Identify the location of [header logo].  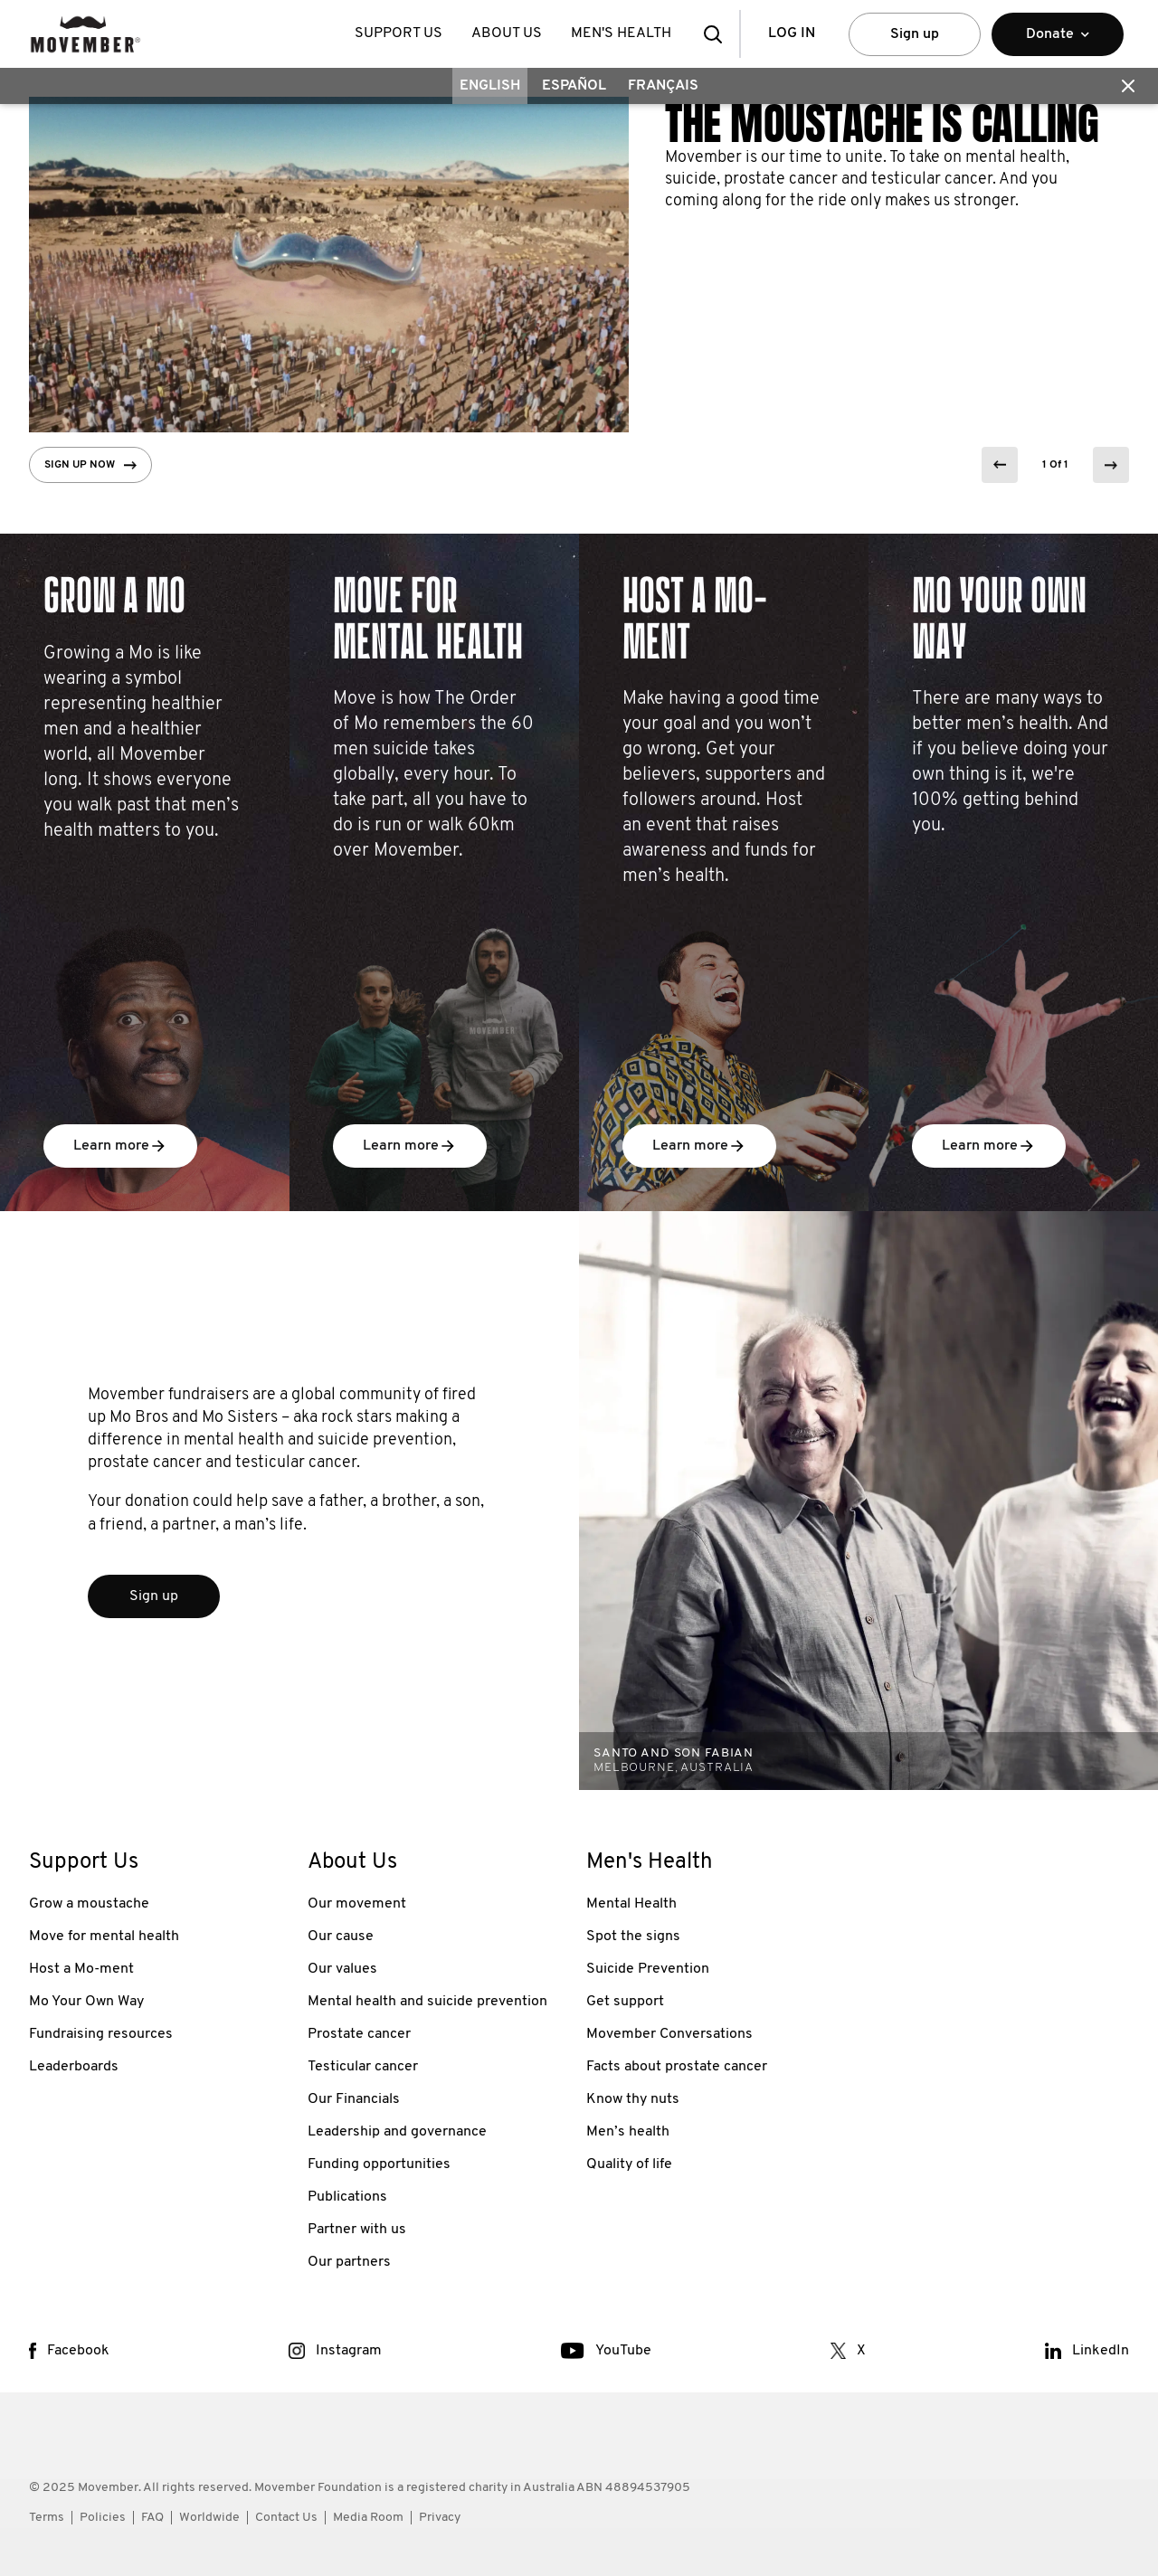
(85, 34).